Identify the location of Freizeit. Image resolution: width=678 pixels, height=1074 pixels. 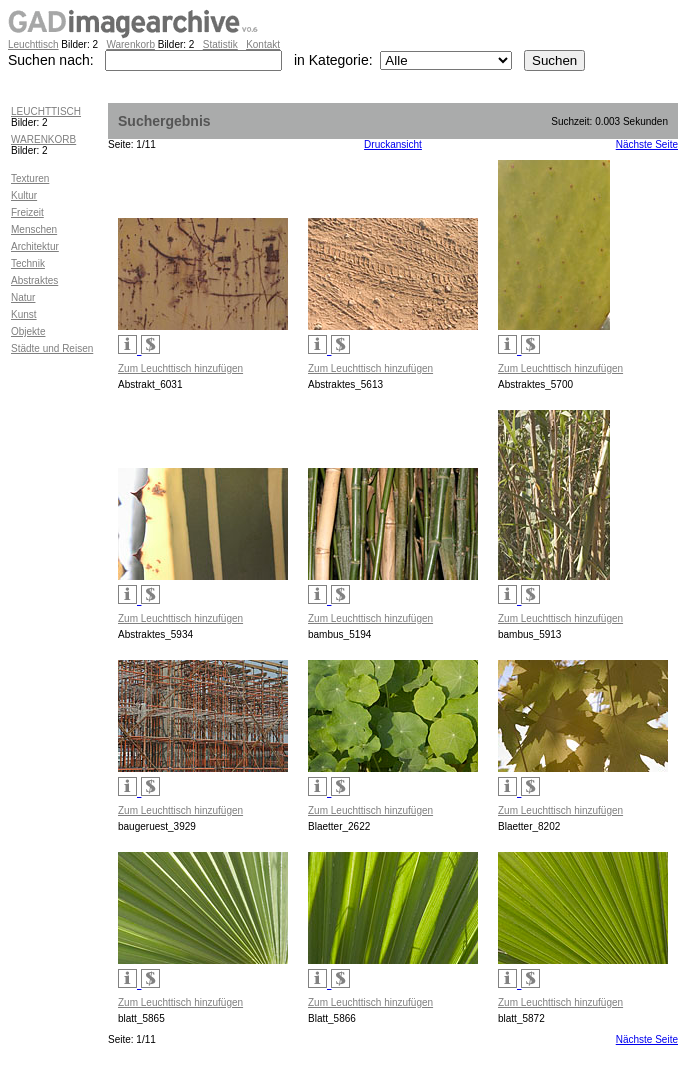
(27, 212).